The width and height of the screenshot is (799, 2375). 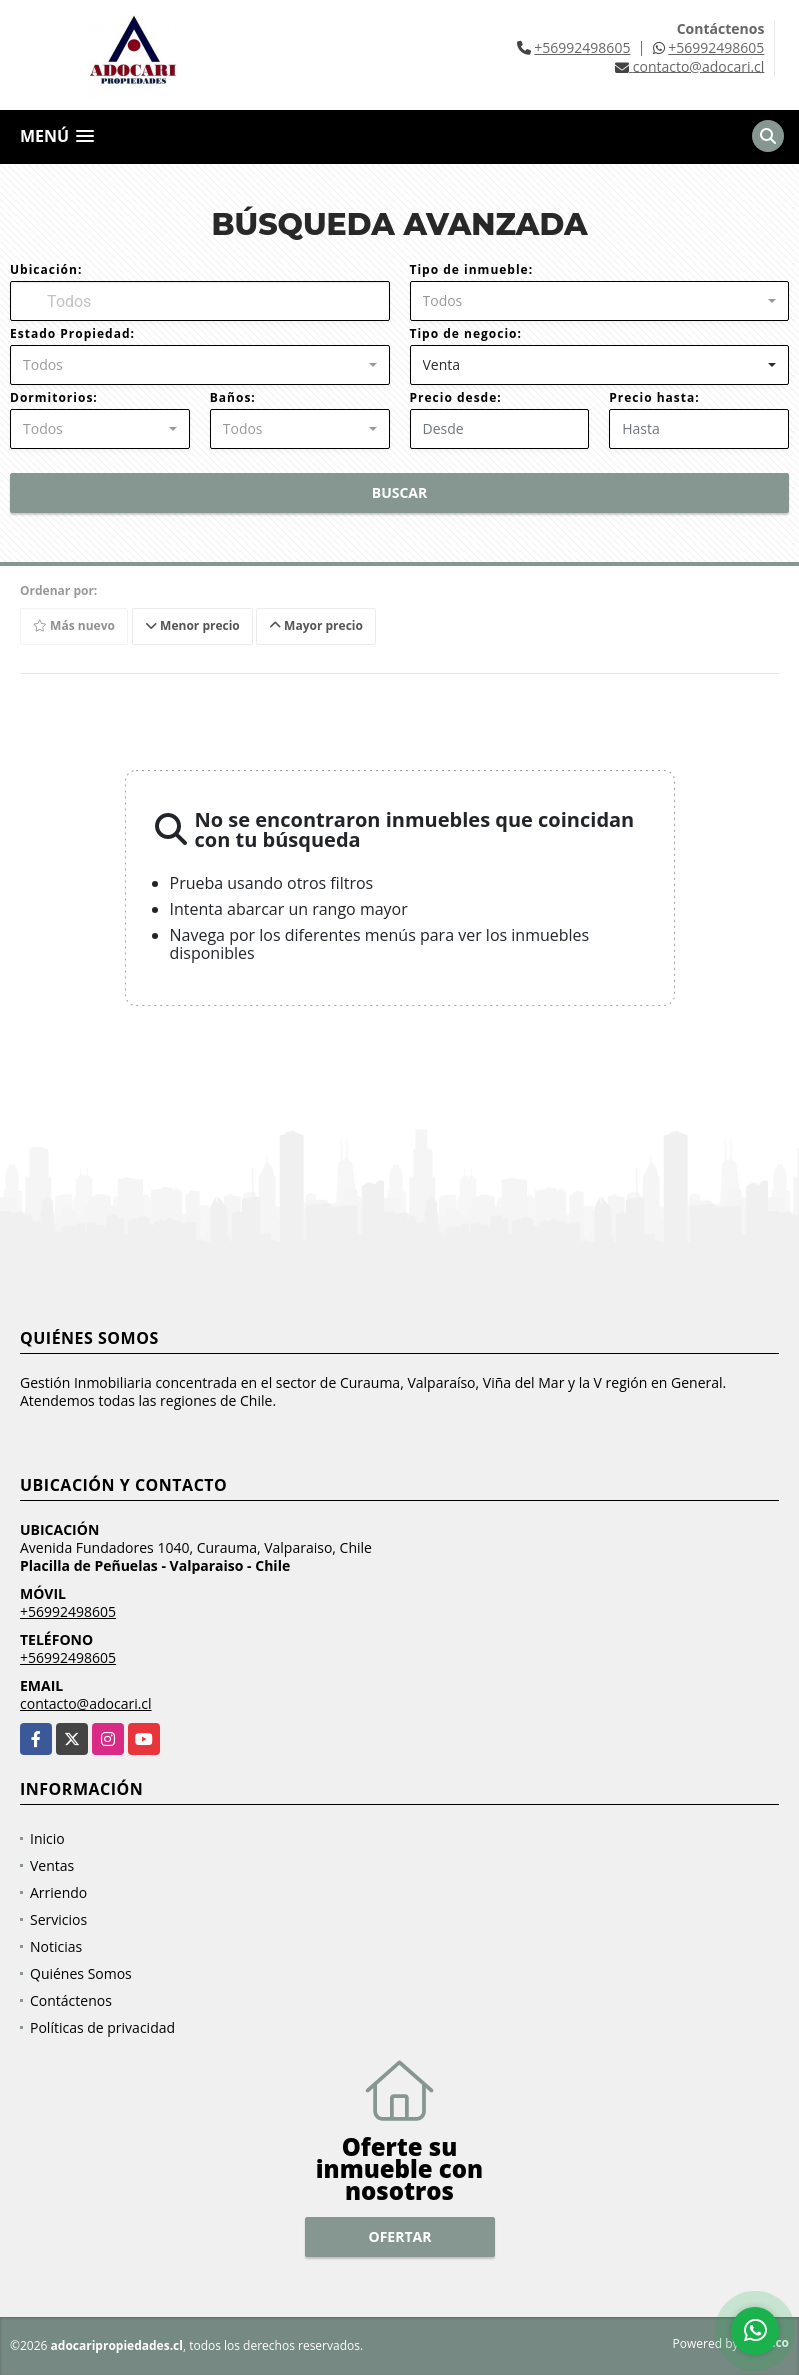 What do you see at coordinates (72, 333) in the screenshot?
I see `Estado Propiedad:` at bounding box center [72, 333].